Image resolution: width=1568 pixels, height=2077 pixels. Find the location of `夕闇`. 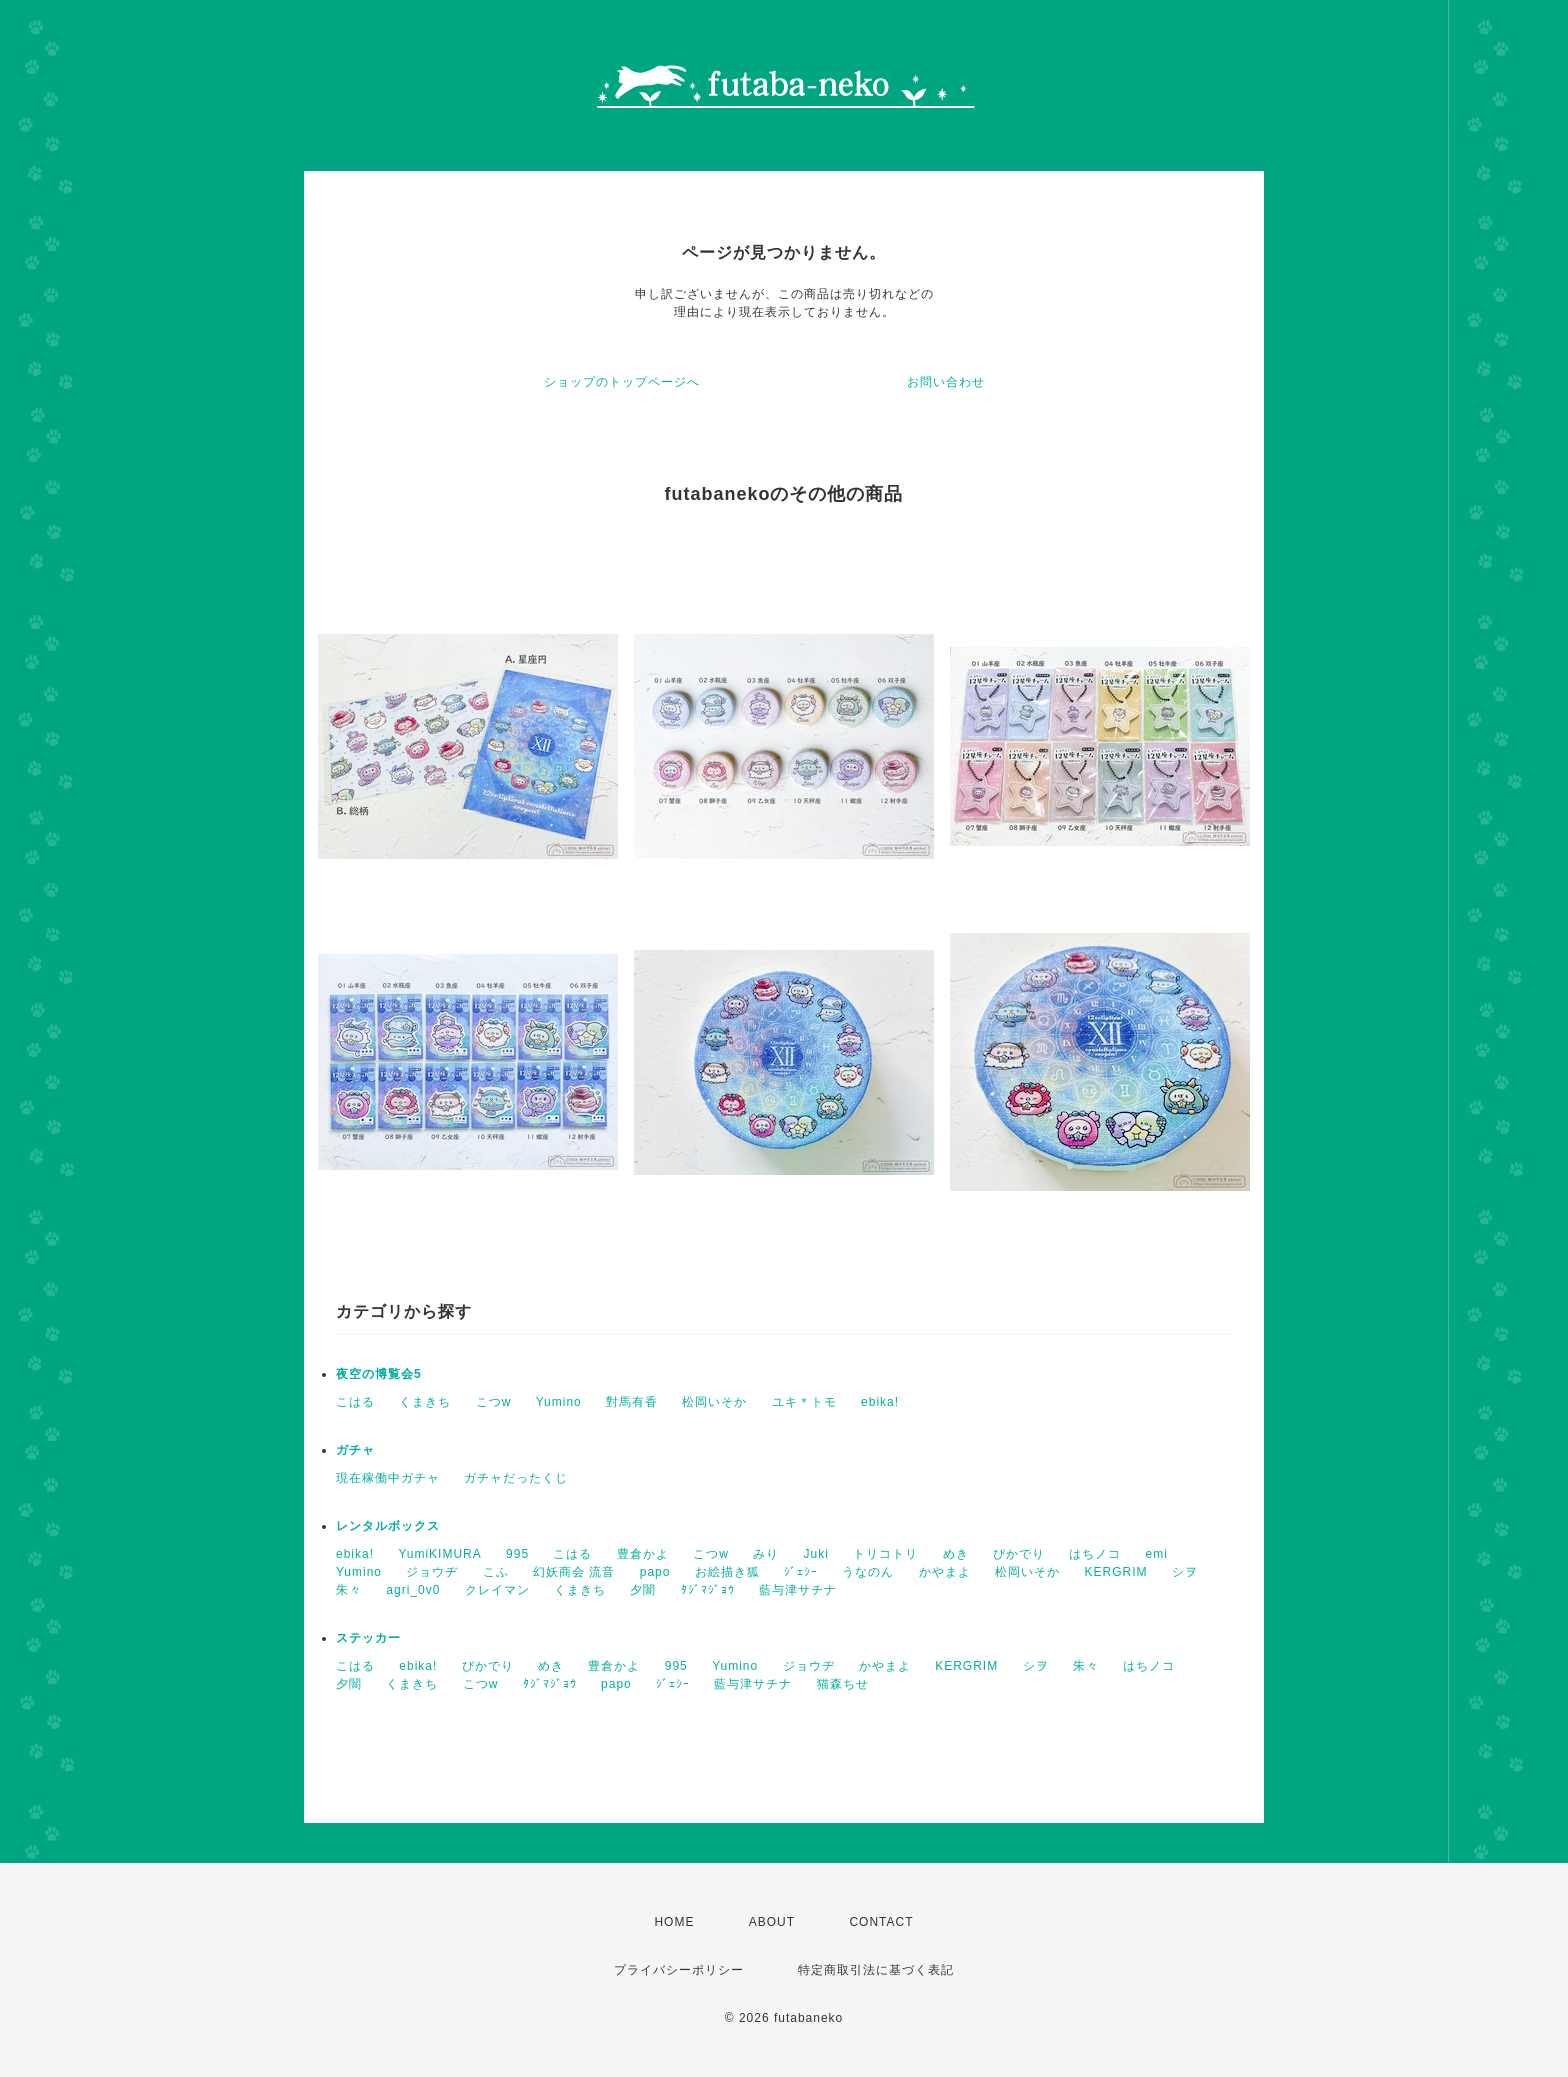

夕闇 is located at coordinates (643, 1590).